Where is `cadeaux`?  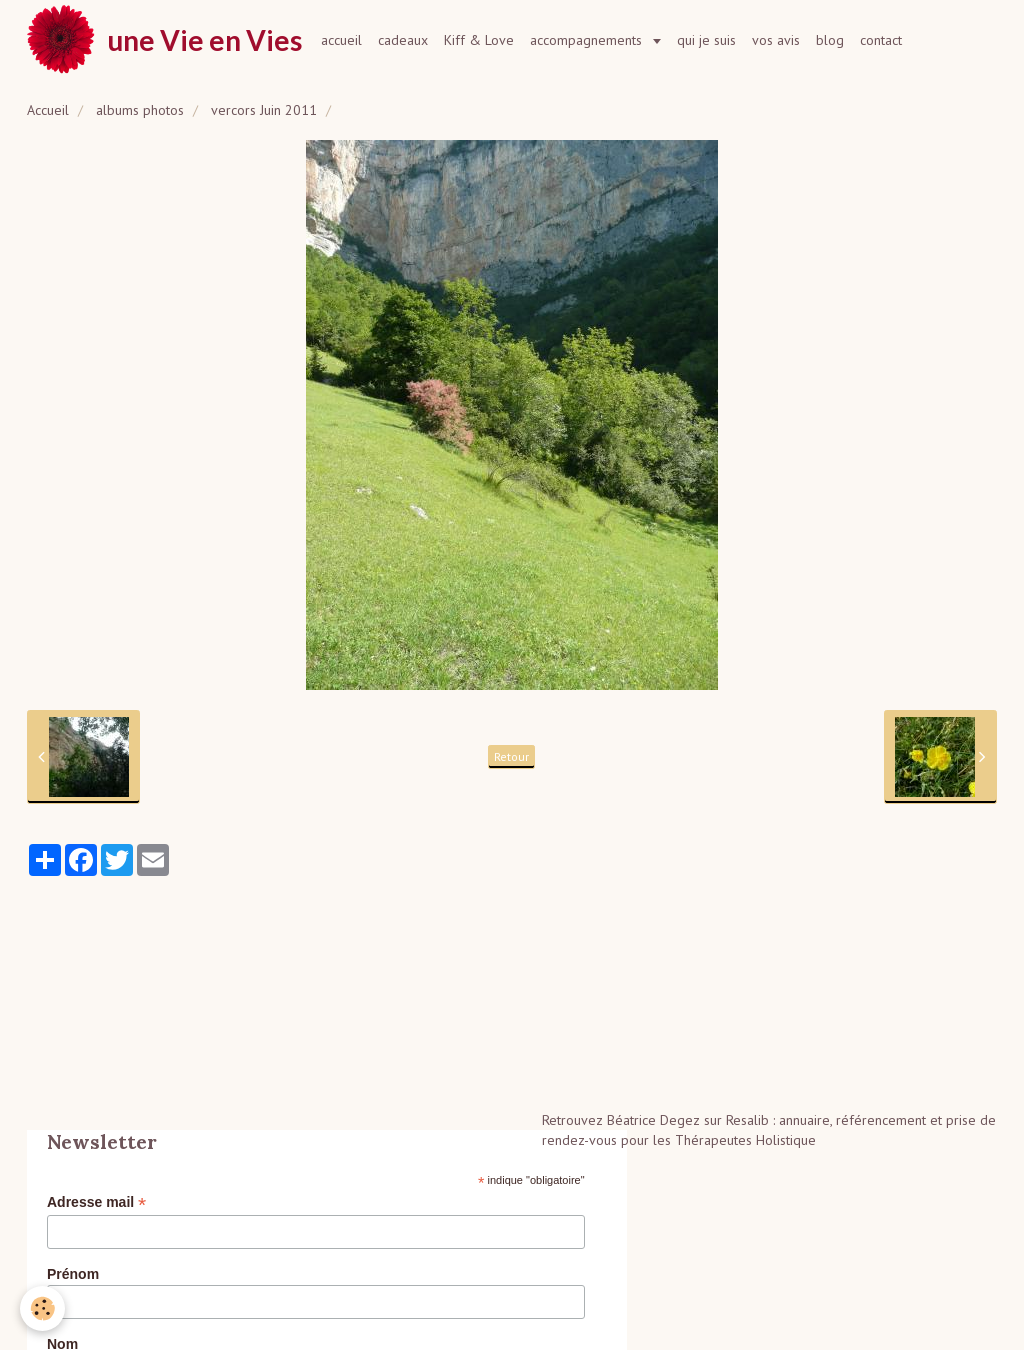
cadeaux is located at coordinates (403, 40).